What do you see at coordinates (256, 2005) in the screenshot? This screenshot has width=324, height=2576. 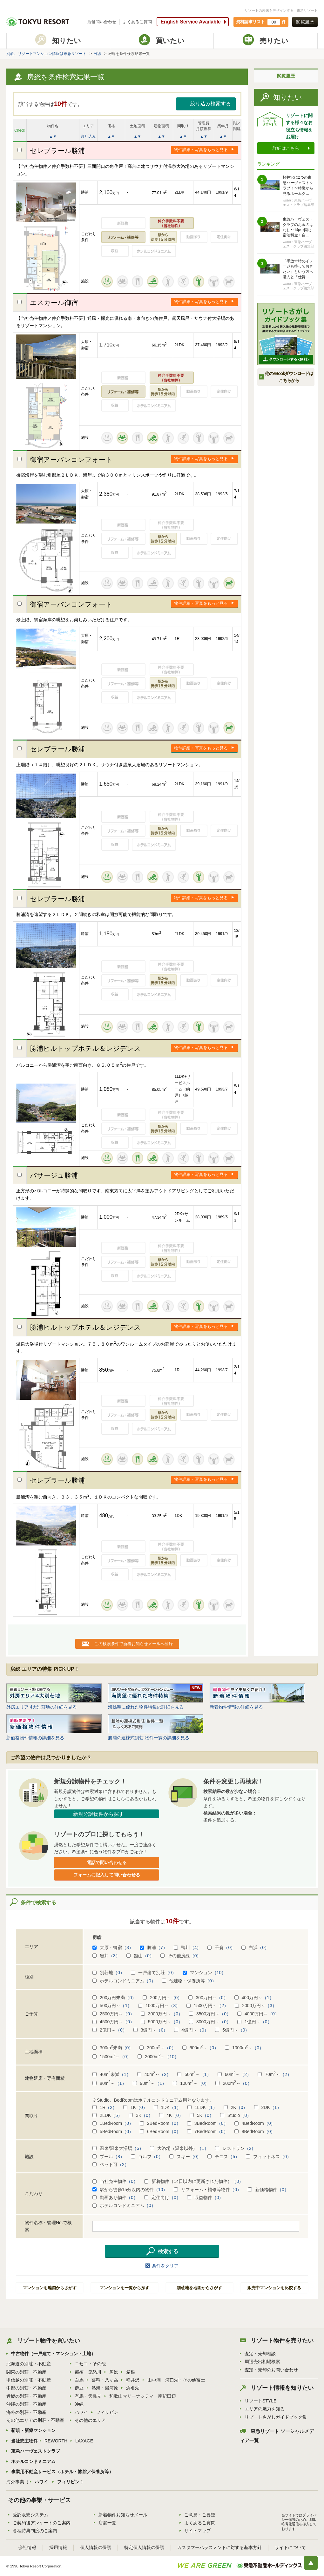 I see `2000万円～` at bounding box center [256, 2005].